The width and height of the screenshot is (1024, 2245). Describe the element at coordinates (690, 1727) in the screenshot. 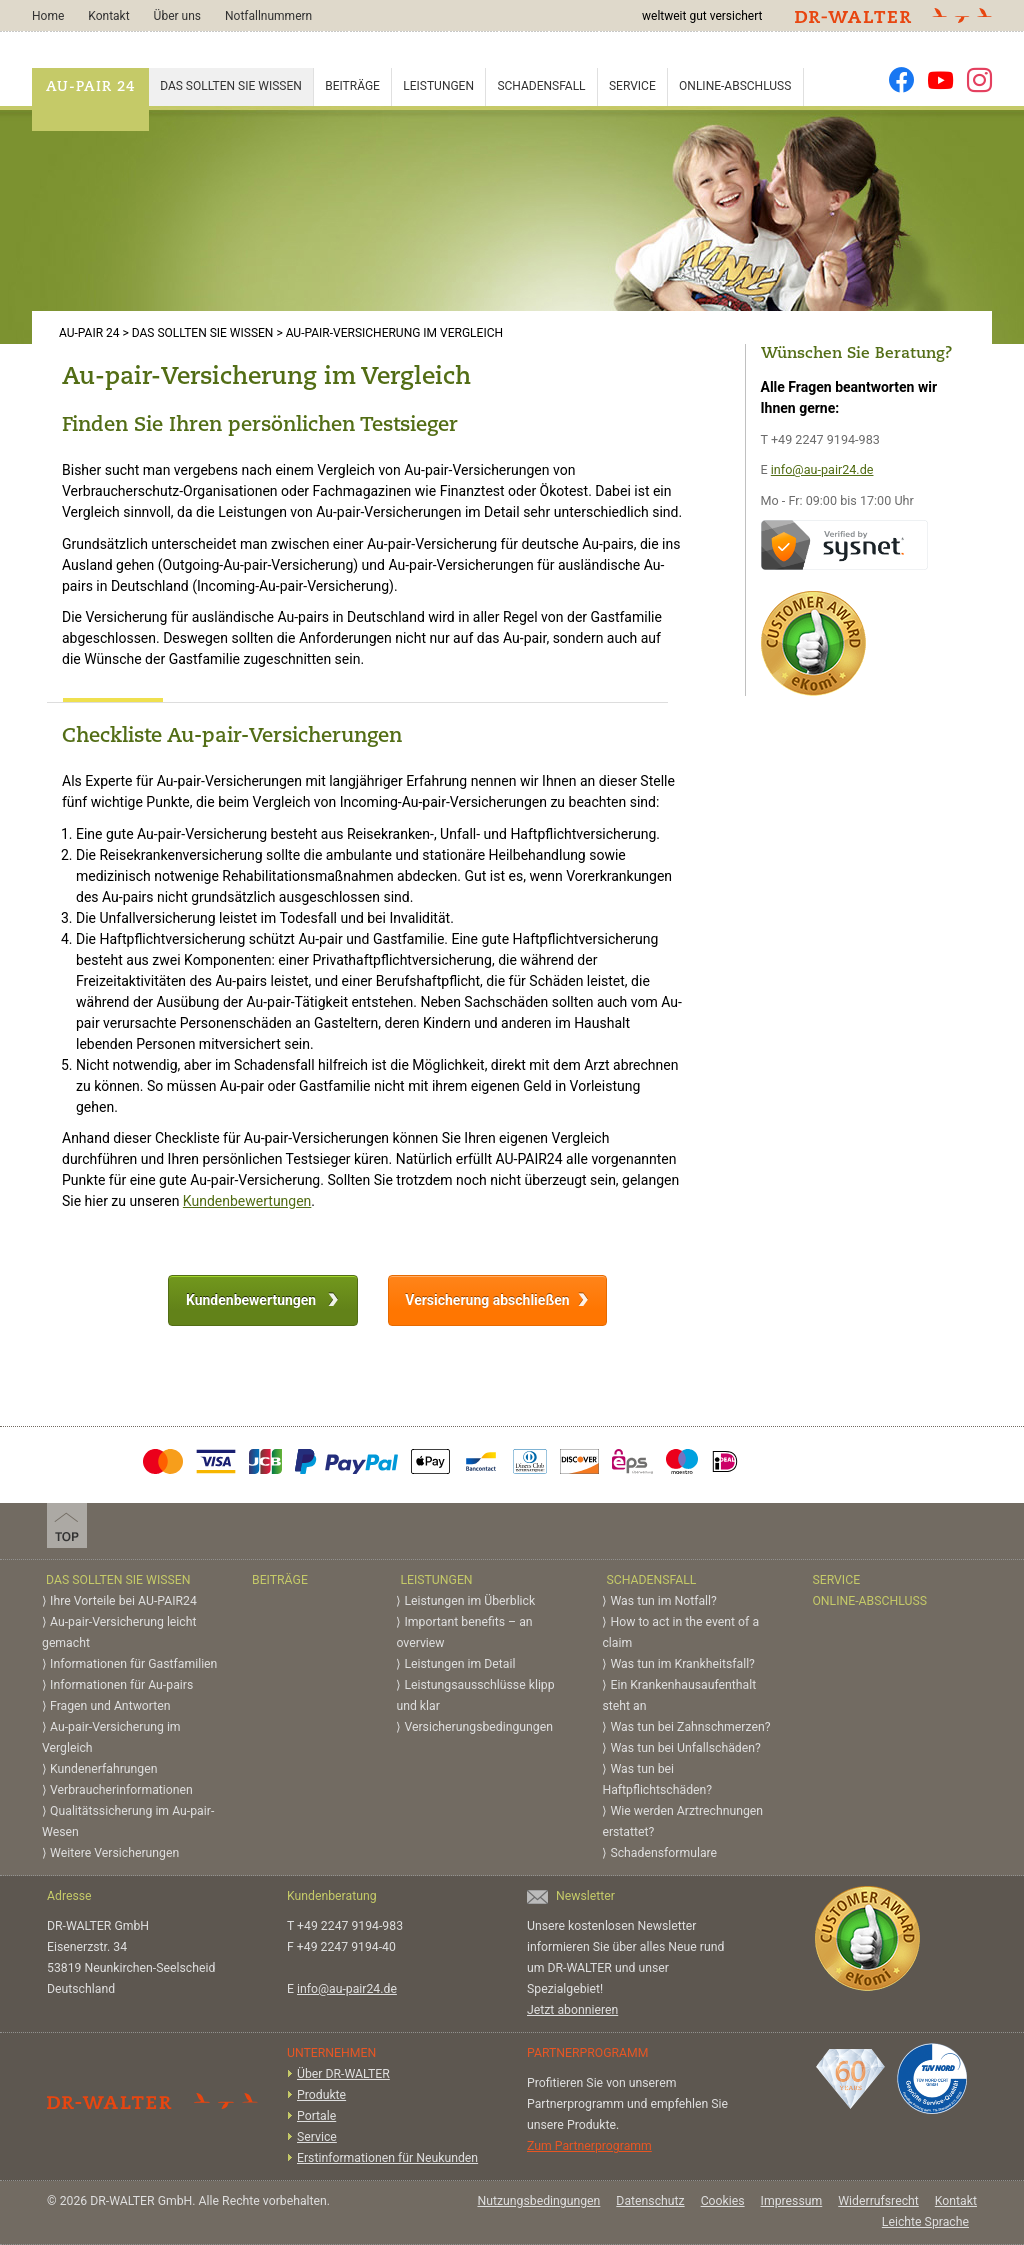

I see `Was tun bei Zahnschmerzen?` at that location.